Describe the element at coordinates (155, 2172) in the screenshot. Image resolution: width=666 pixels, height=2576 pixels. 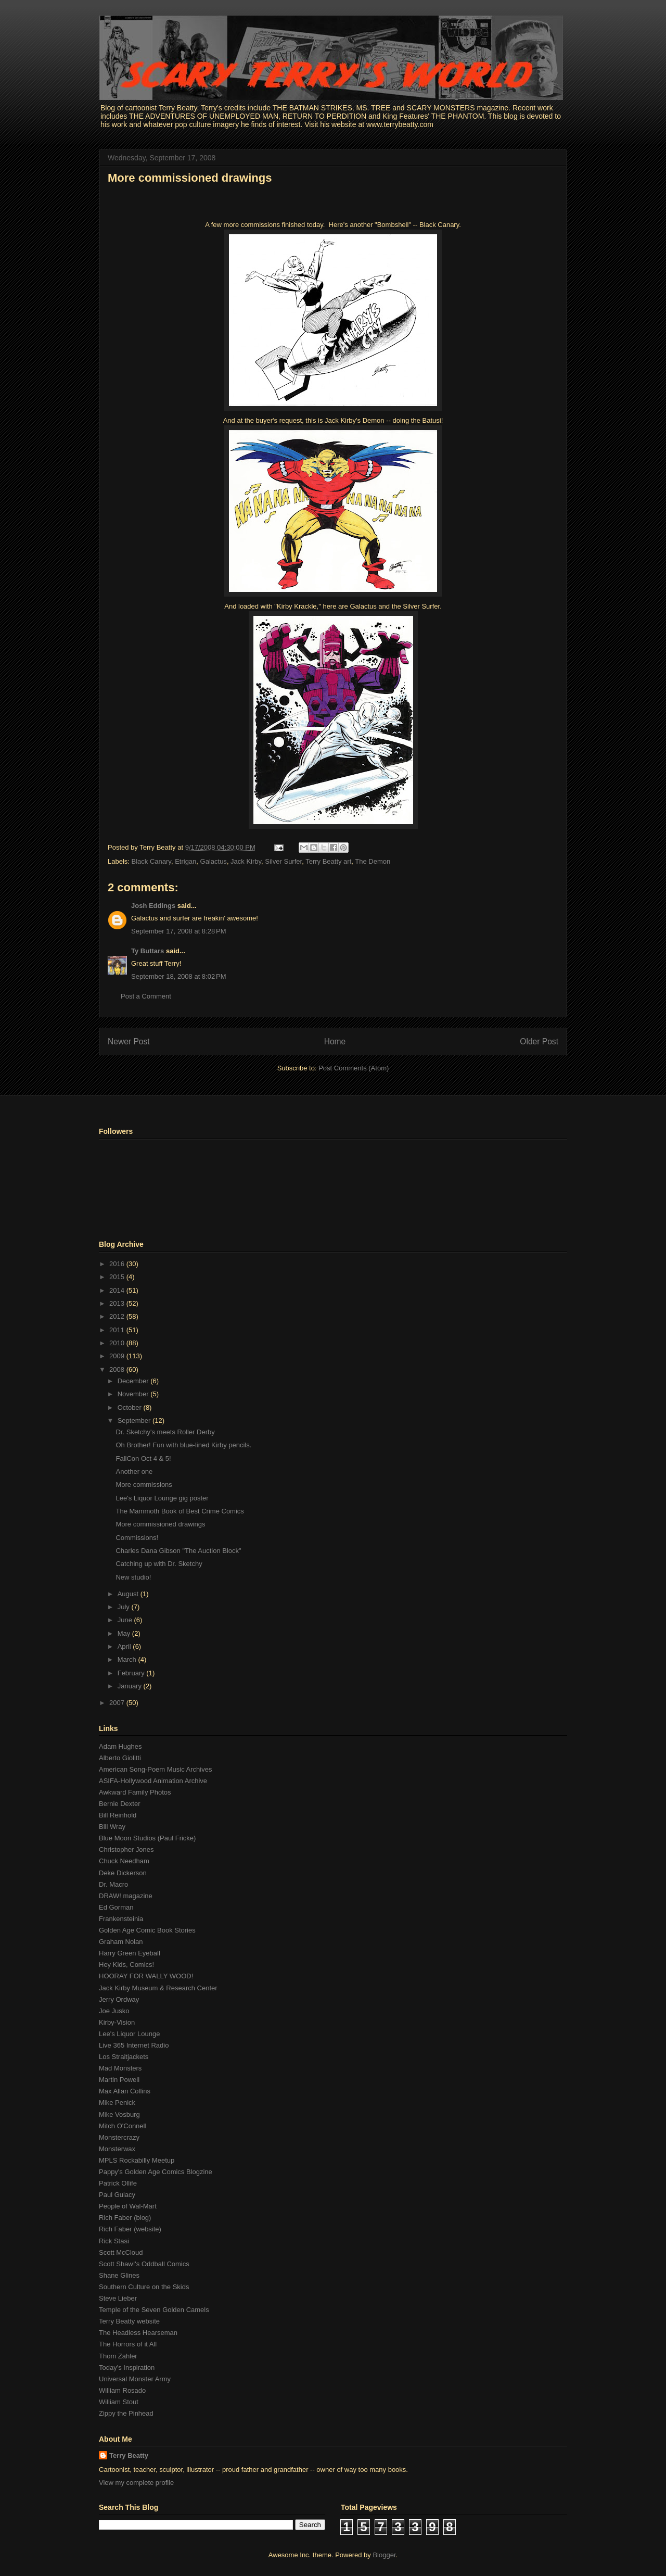
I see `Pappy's Golden Age Comics Blogzine` at that location.